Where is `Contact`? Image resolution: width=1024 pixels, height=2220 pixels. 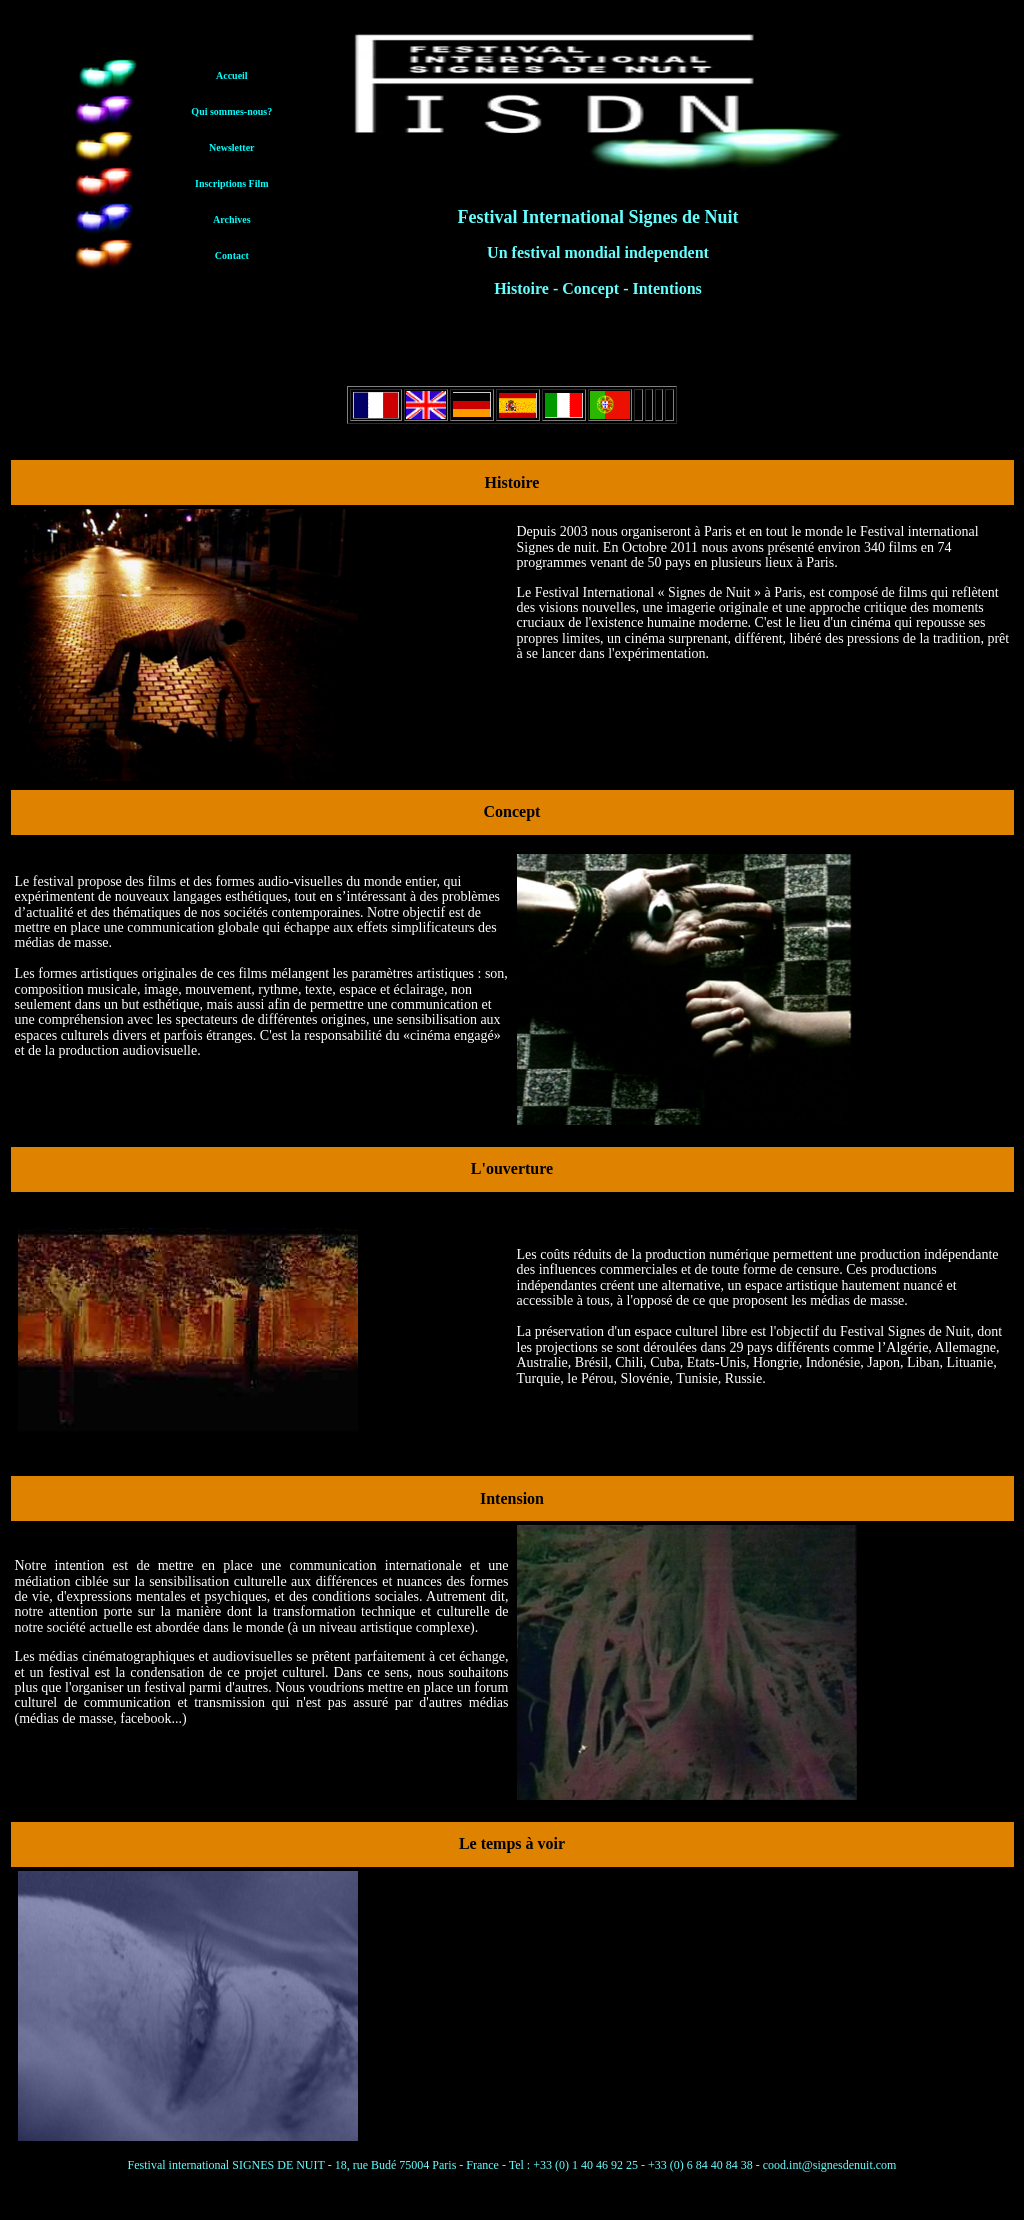
Contact is located at coordinates (232, 255).